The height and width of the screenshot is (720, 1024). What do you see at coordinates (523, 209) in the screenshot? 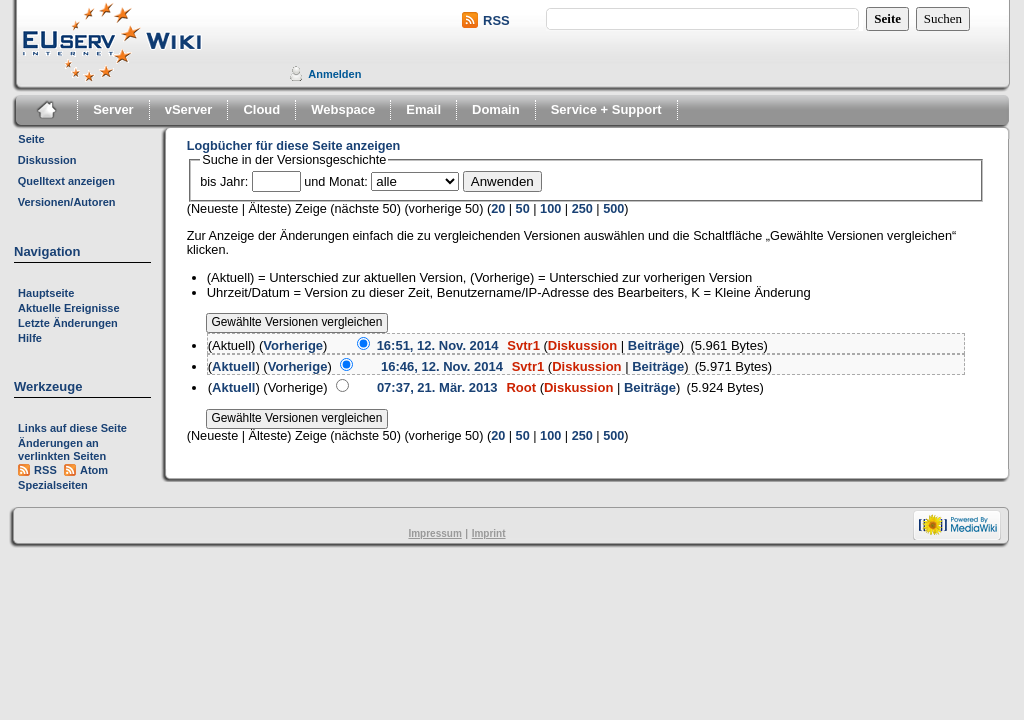
I see `50` at bounding box center [523, 209].